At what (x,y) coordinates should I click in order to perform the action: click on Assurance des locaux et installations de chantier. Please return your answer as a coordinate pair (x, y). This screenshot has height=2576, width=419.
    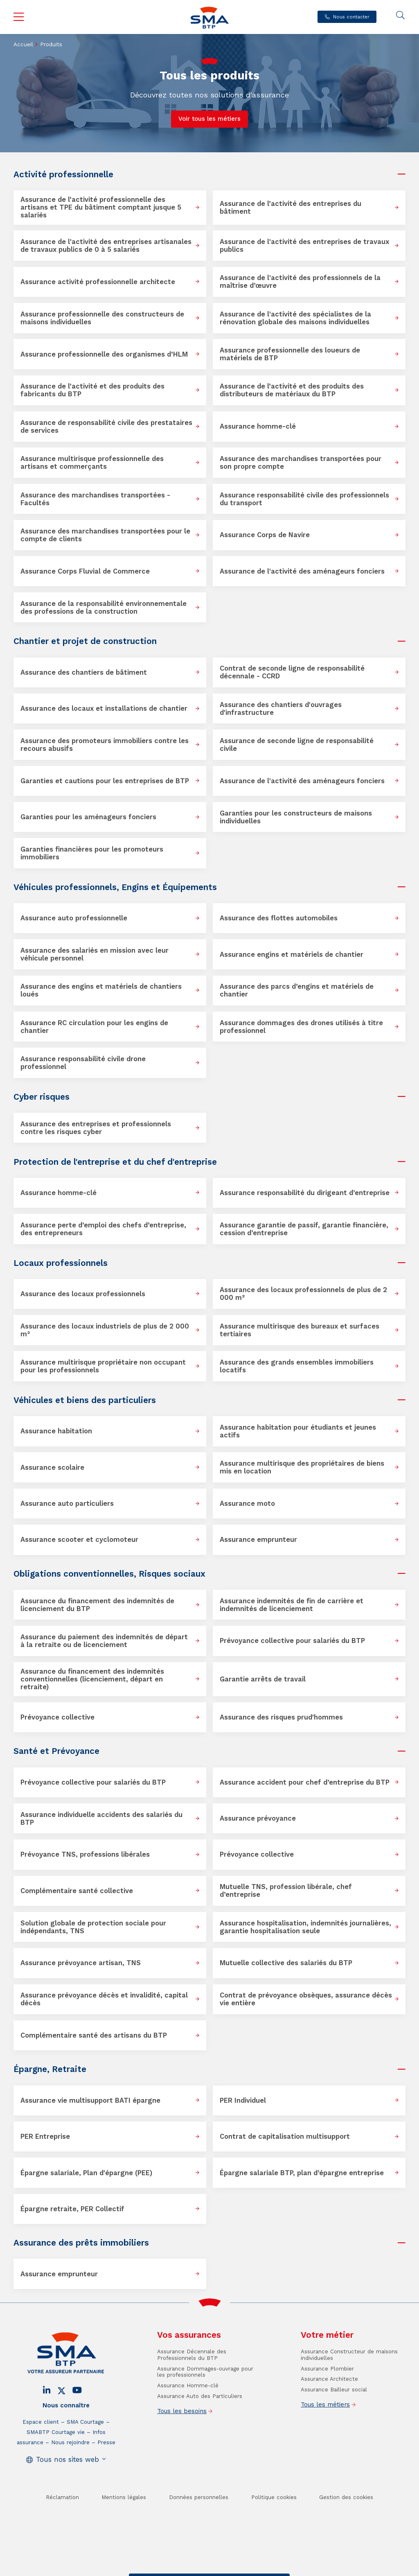
    Looking at the image, I should click on (103, 708).